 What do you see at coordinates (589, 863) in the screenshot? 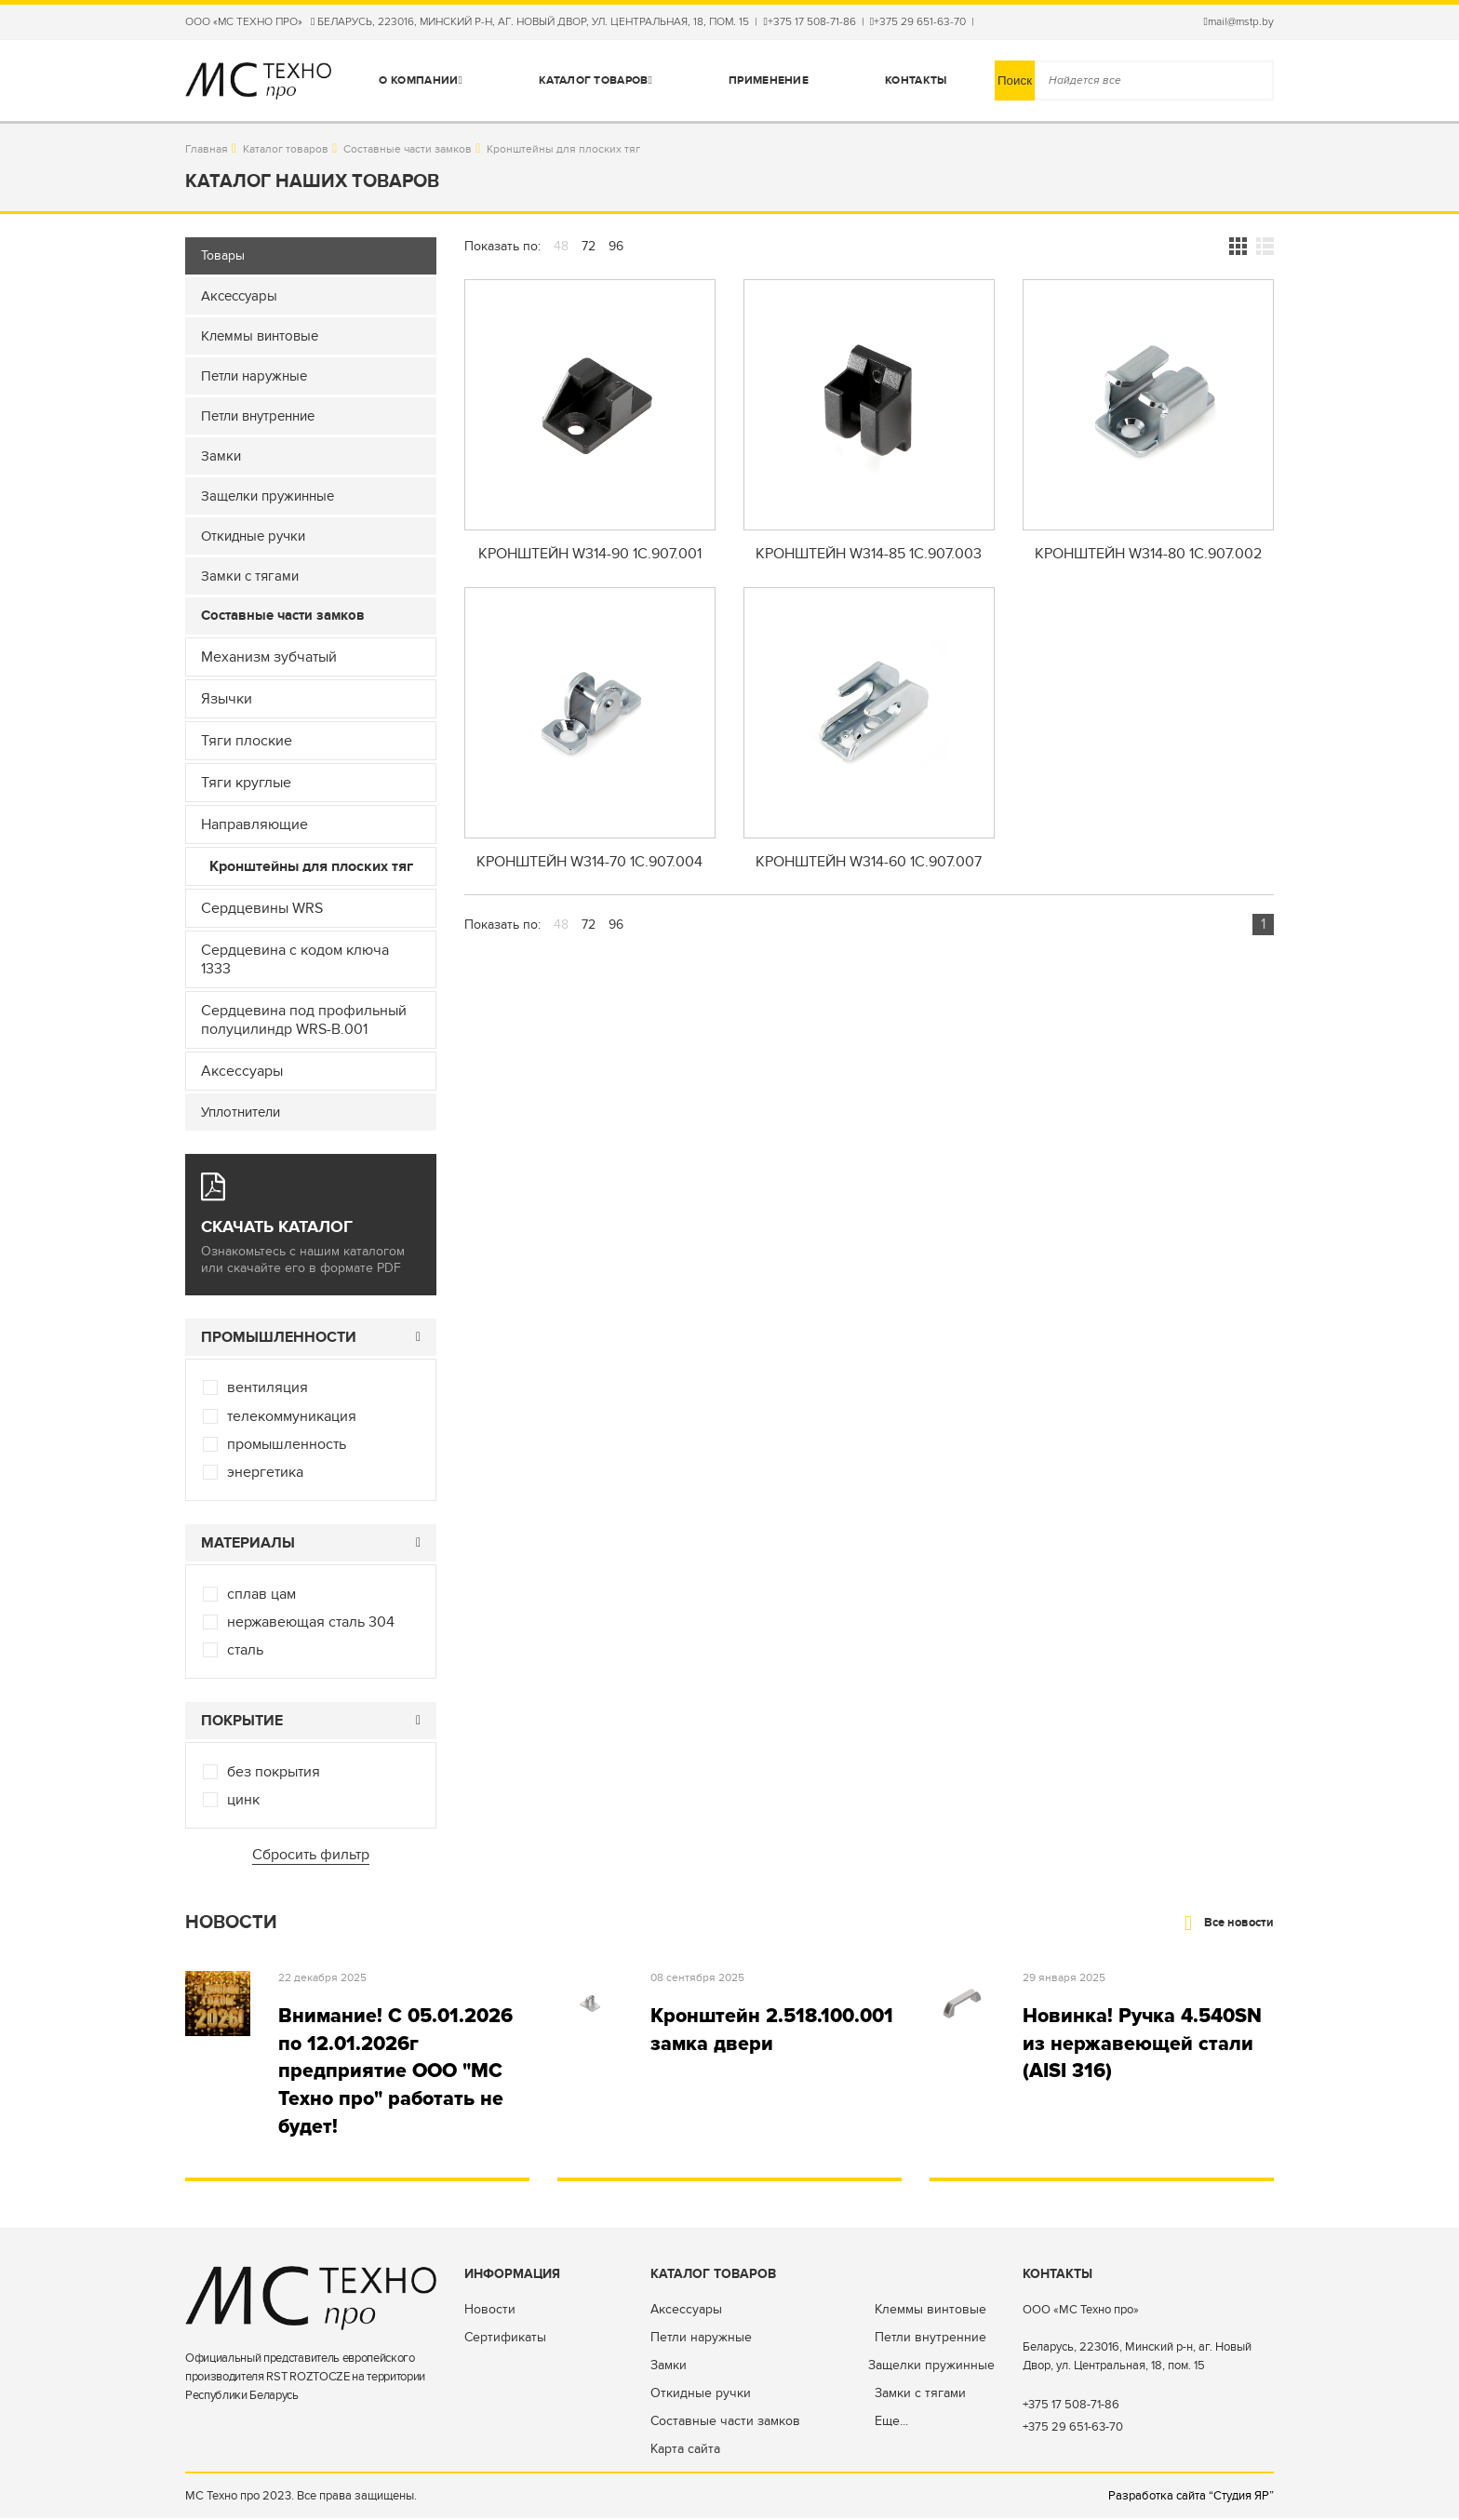
I see `Кронштейн W314-70 1C.907.004` at bounding box center [589, 863].